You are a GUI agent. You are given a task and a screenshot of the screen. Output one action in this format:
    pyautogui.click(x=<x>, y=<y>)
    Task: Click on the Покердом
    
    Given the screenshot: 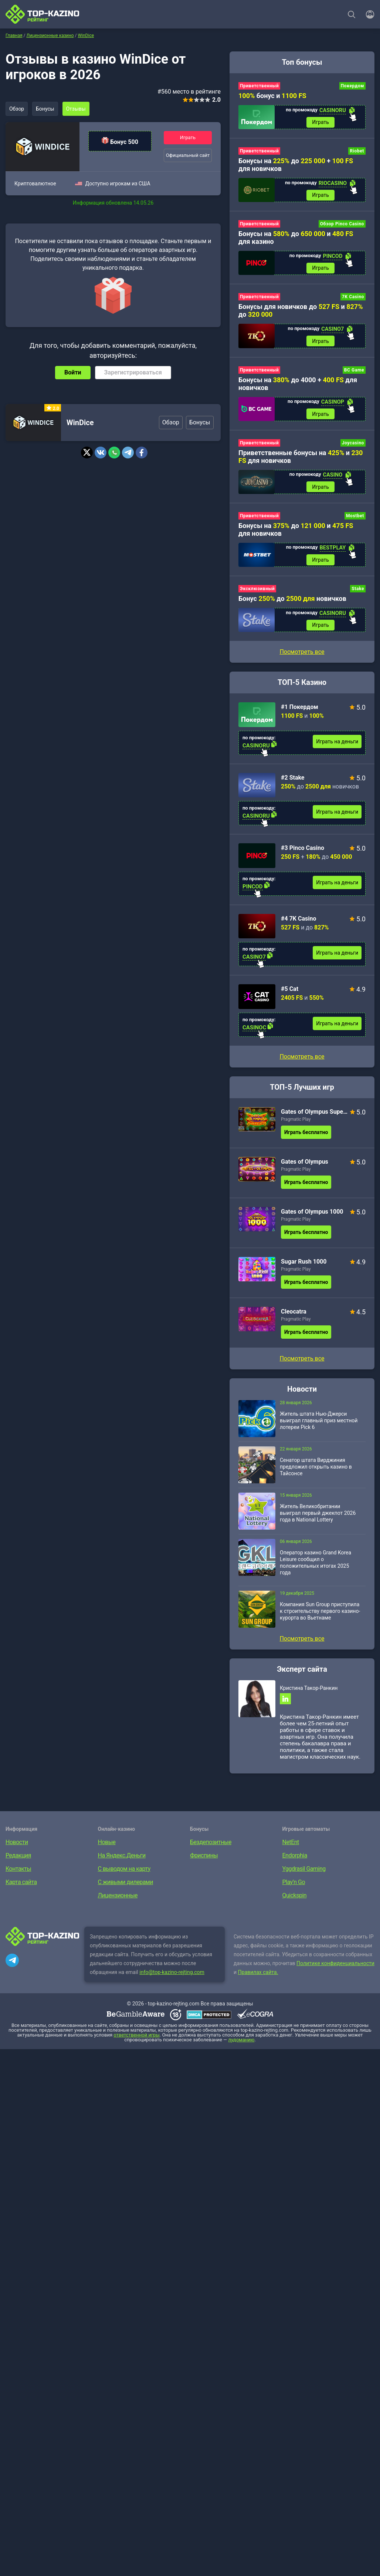 What is the action you would take?
    pyautogui.click(x=352, y=85)
    